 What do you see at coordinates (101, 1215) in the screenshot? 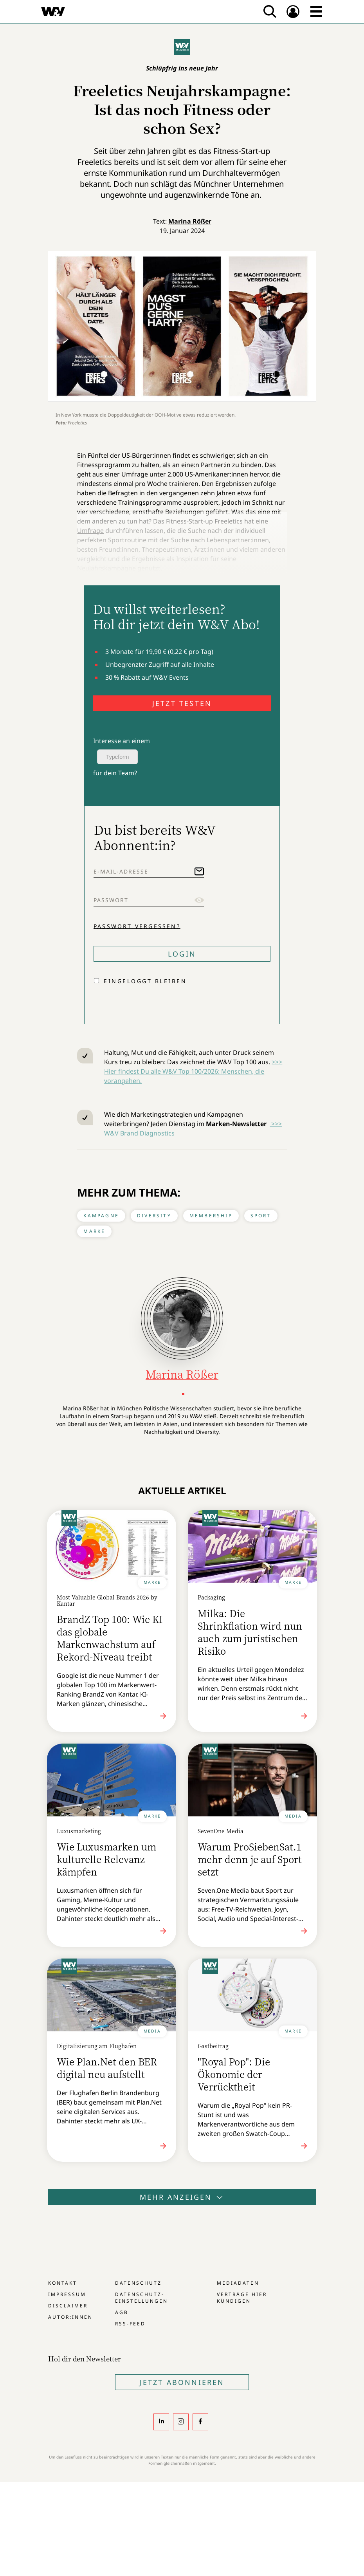
I see `Kampagne` at bounding box center [101, 1215].